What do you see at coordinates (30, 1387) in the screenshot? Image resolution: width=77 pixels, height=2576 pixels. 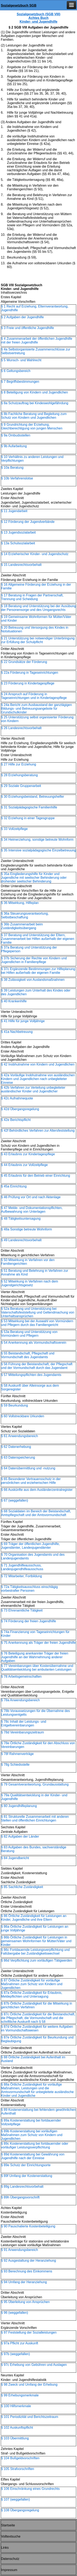 I see `§ 58 Auskunft über Alleinsorge aus dem Sorgeregister` at bounding box center [30, 1387].